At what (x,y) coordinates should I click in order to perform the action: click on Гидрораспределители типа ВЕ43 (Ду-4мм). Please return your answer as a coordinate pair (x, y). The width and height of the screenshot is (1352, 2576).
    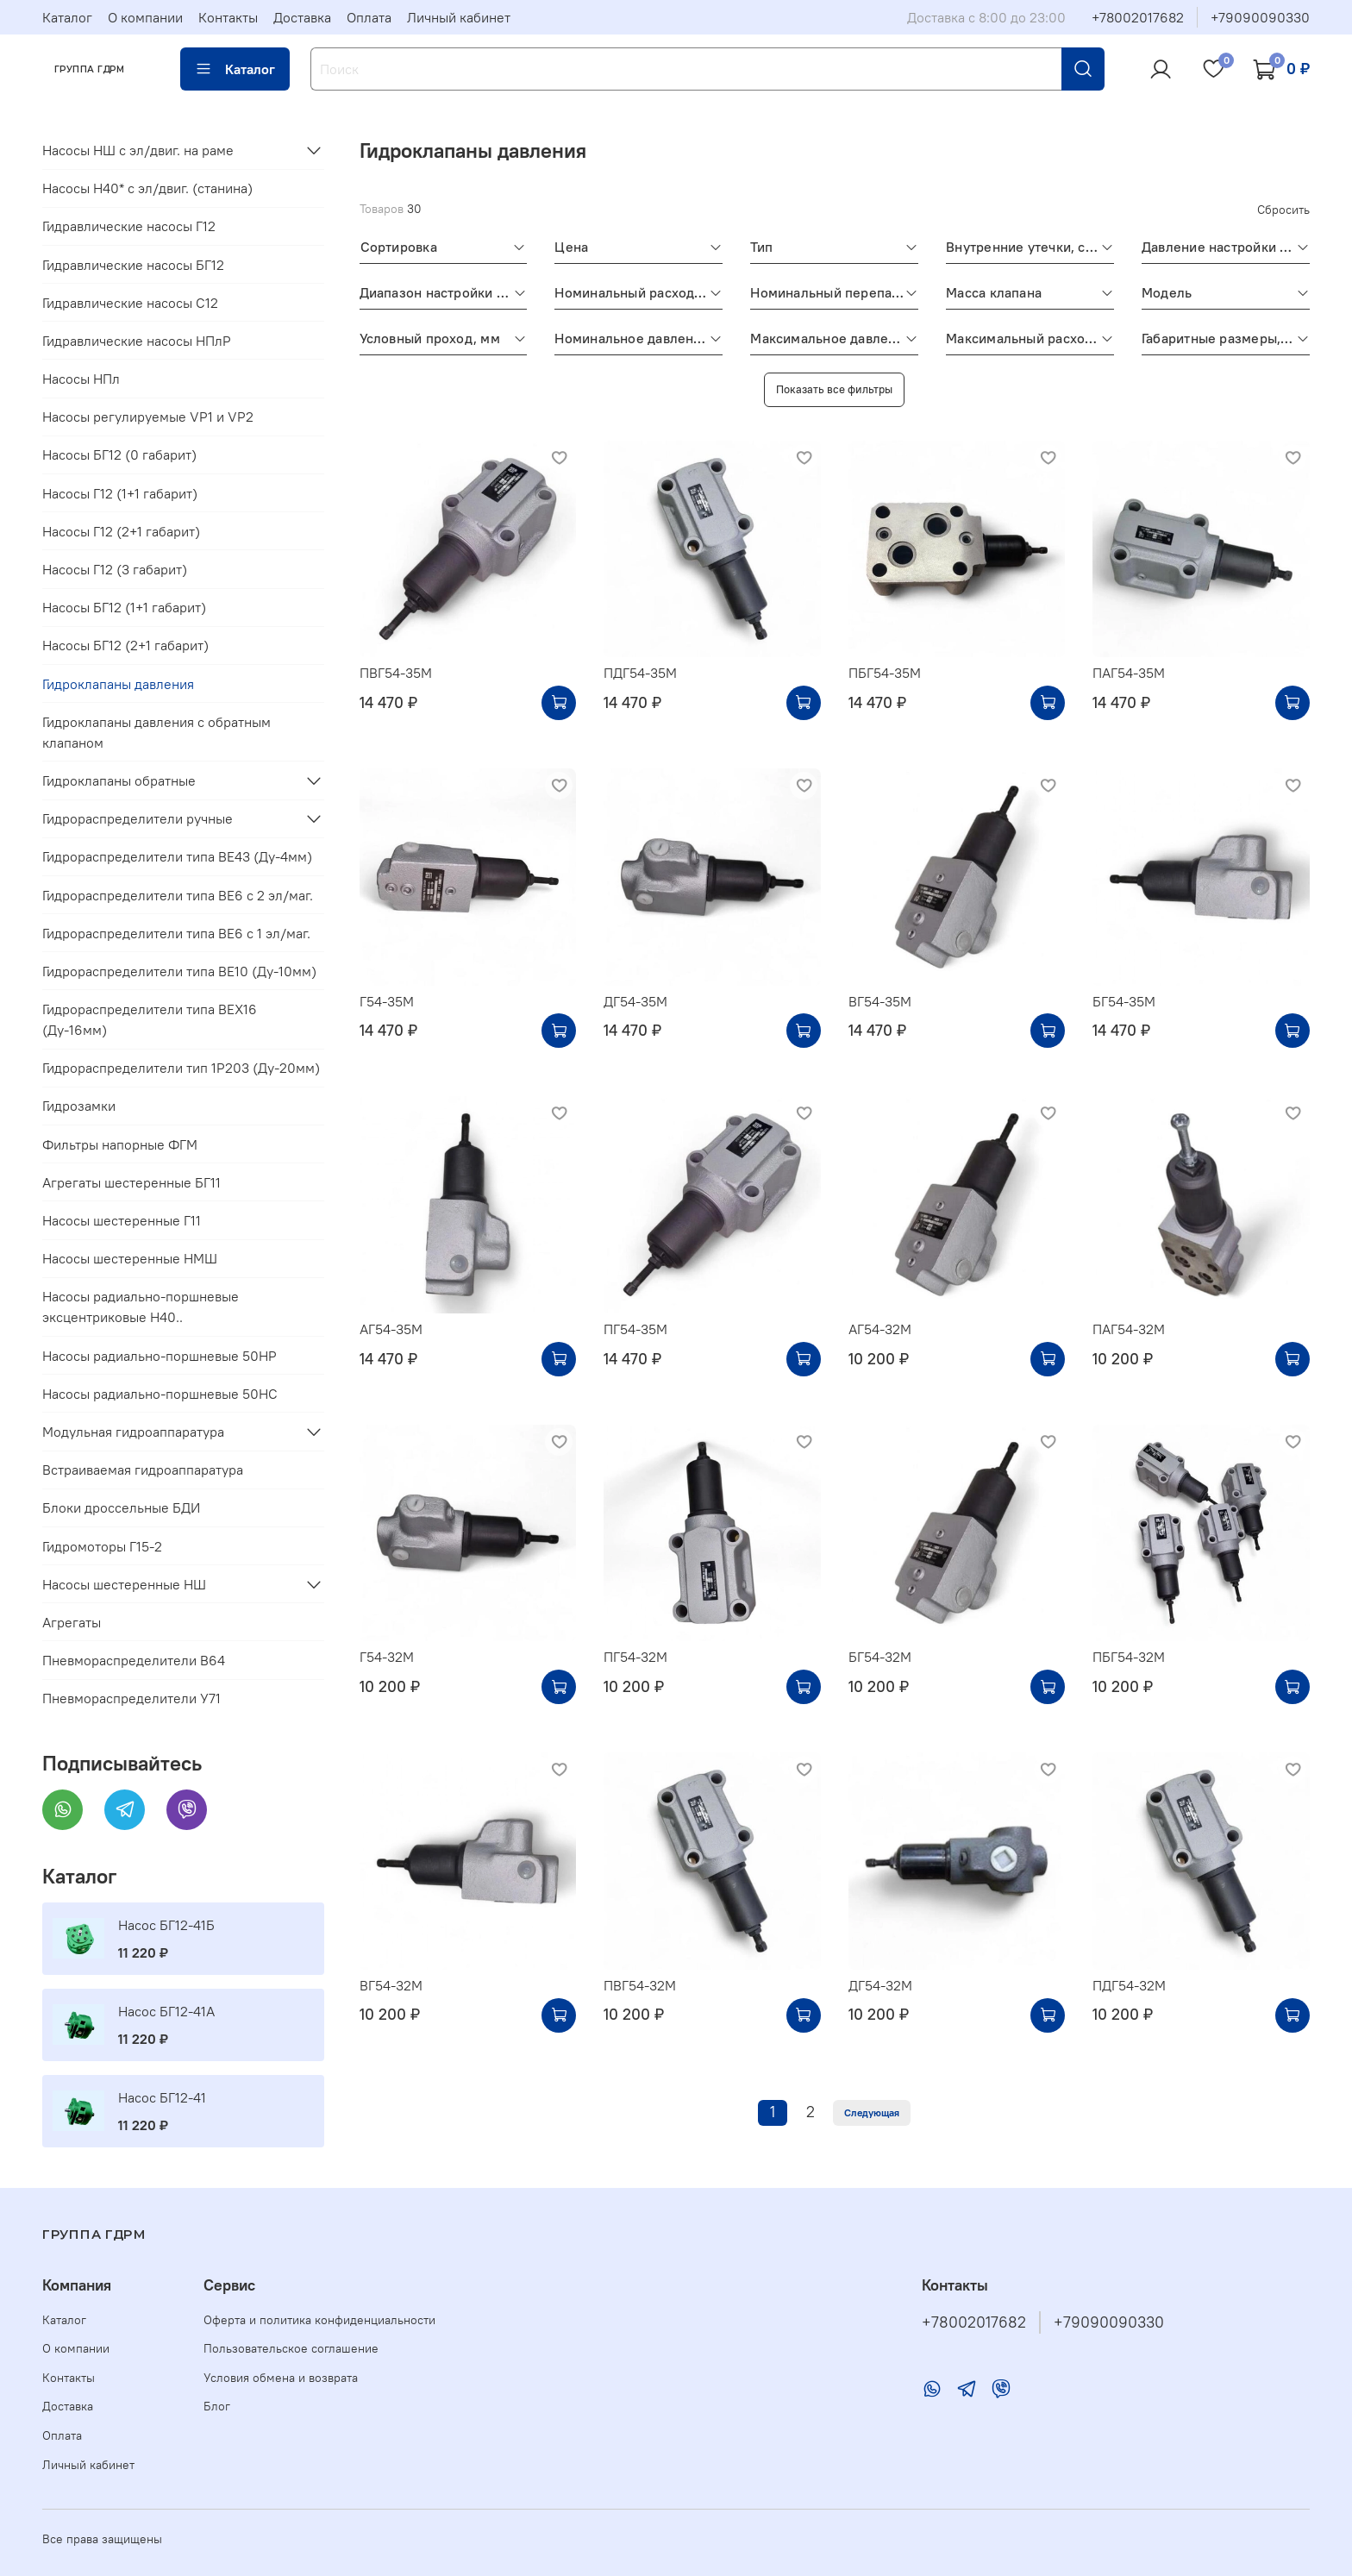
    Looking at the image, I should click on (177, 856).